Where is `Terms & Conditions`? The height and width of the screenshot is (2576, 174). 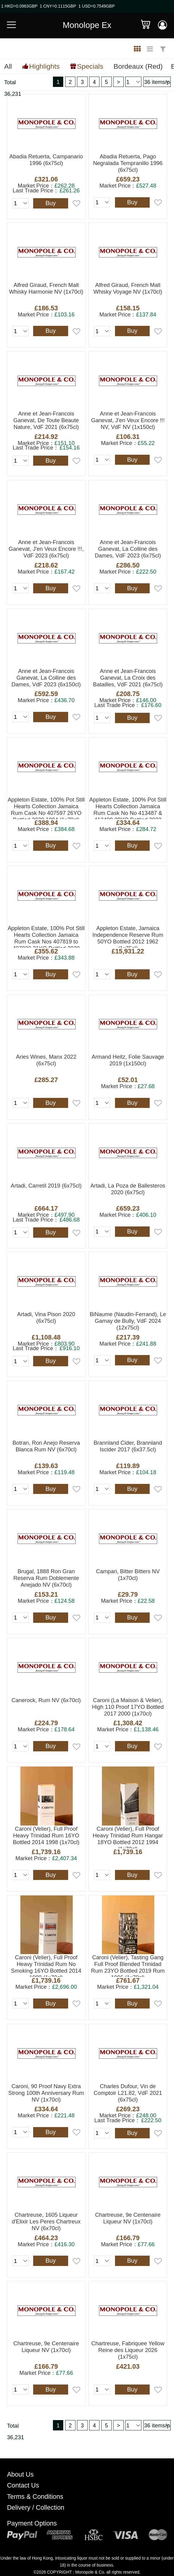 Terms & Conditions is located at coordinates (35, 2496).